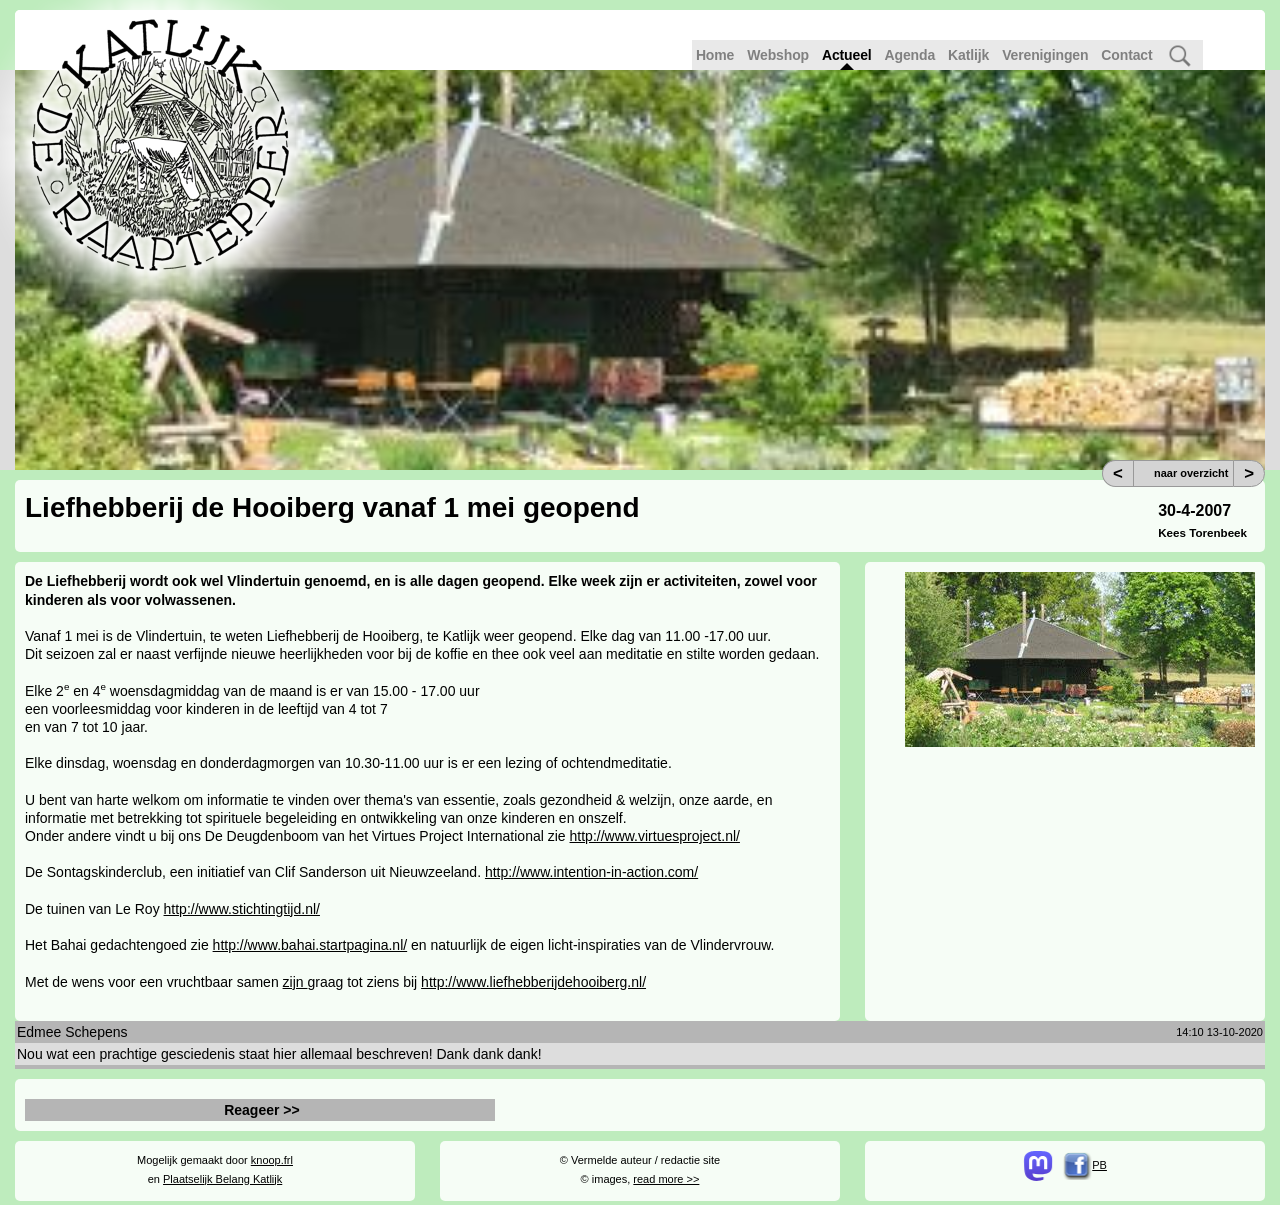 Image resolution: width=1280 pixels, height=1205 pixels. What do you see at coordinates (591, 872) in the screenshot?
I see `http://www.intention-in-action.com/` at bounding box center [591, 872].